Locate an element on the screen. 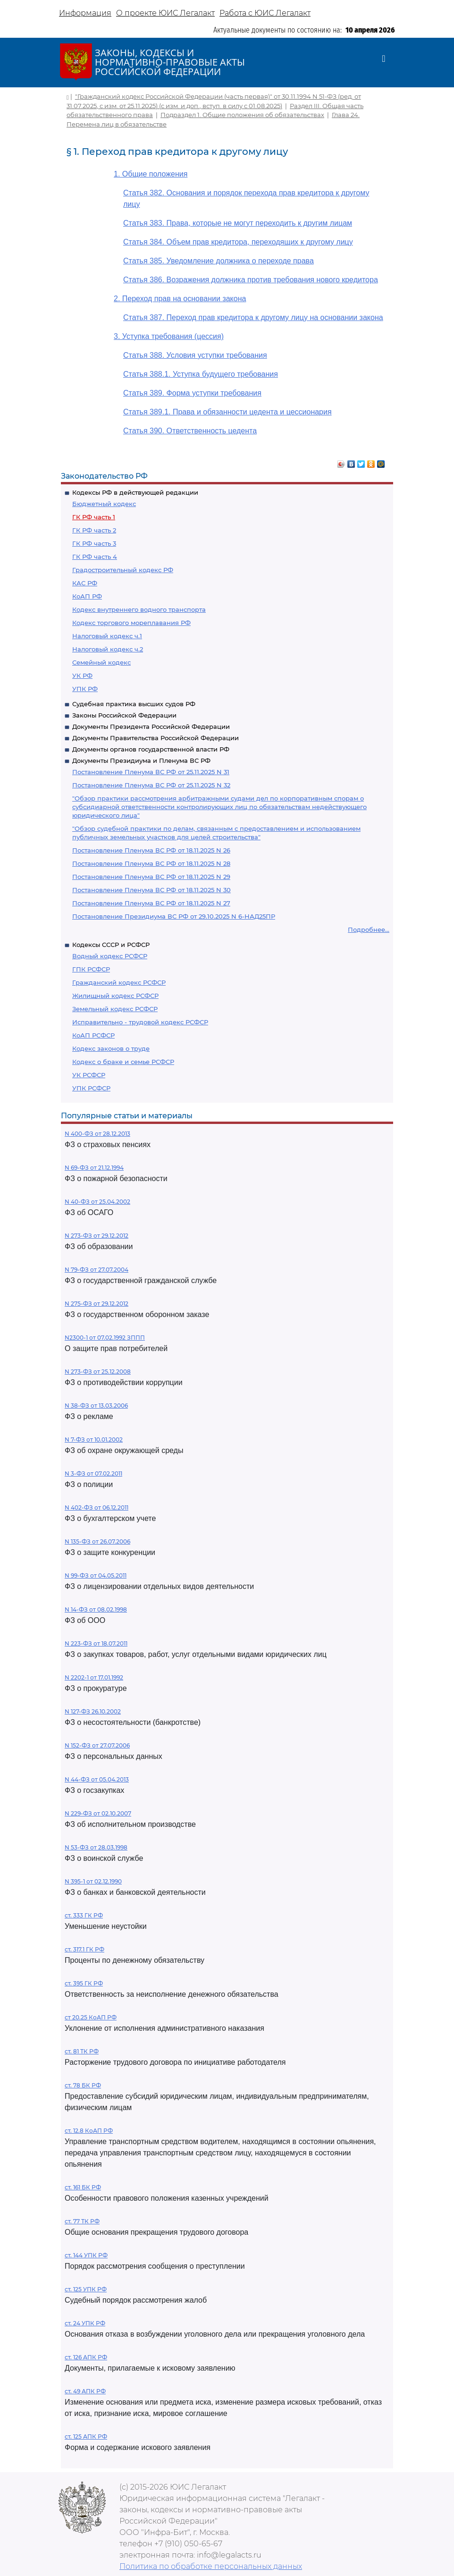 This screenshot has height=2576, width=454. ст. 161 БК РФ is located at coordinates (83, 2187).